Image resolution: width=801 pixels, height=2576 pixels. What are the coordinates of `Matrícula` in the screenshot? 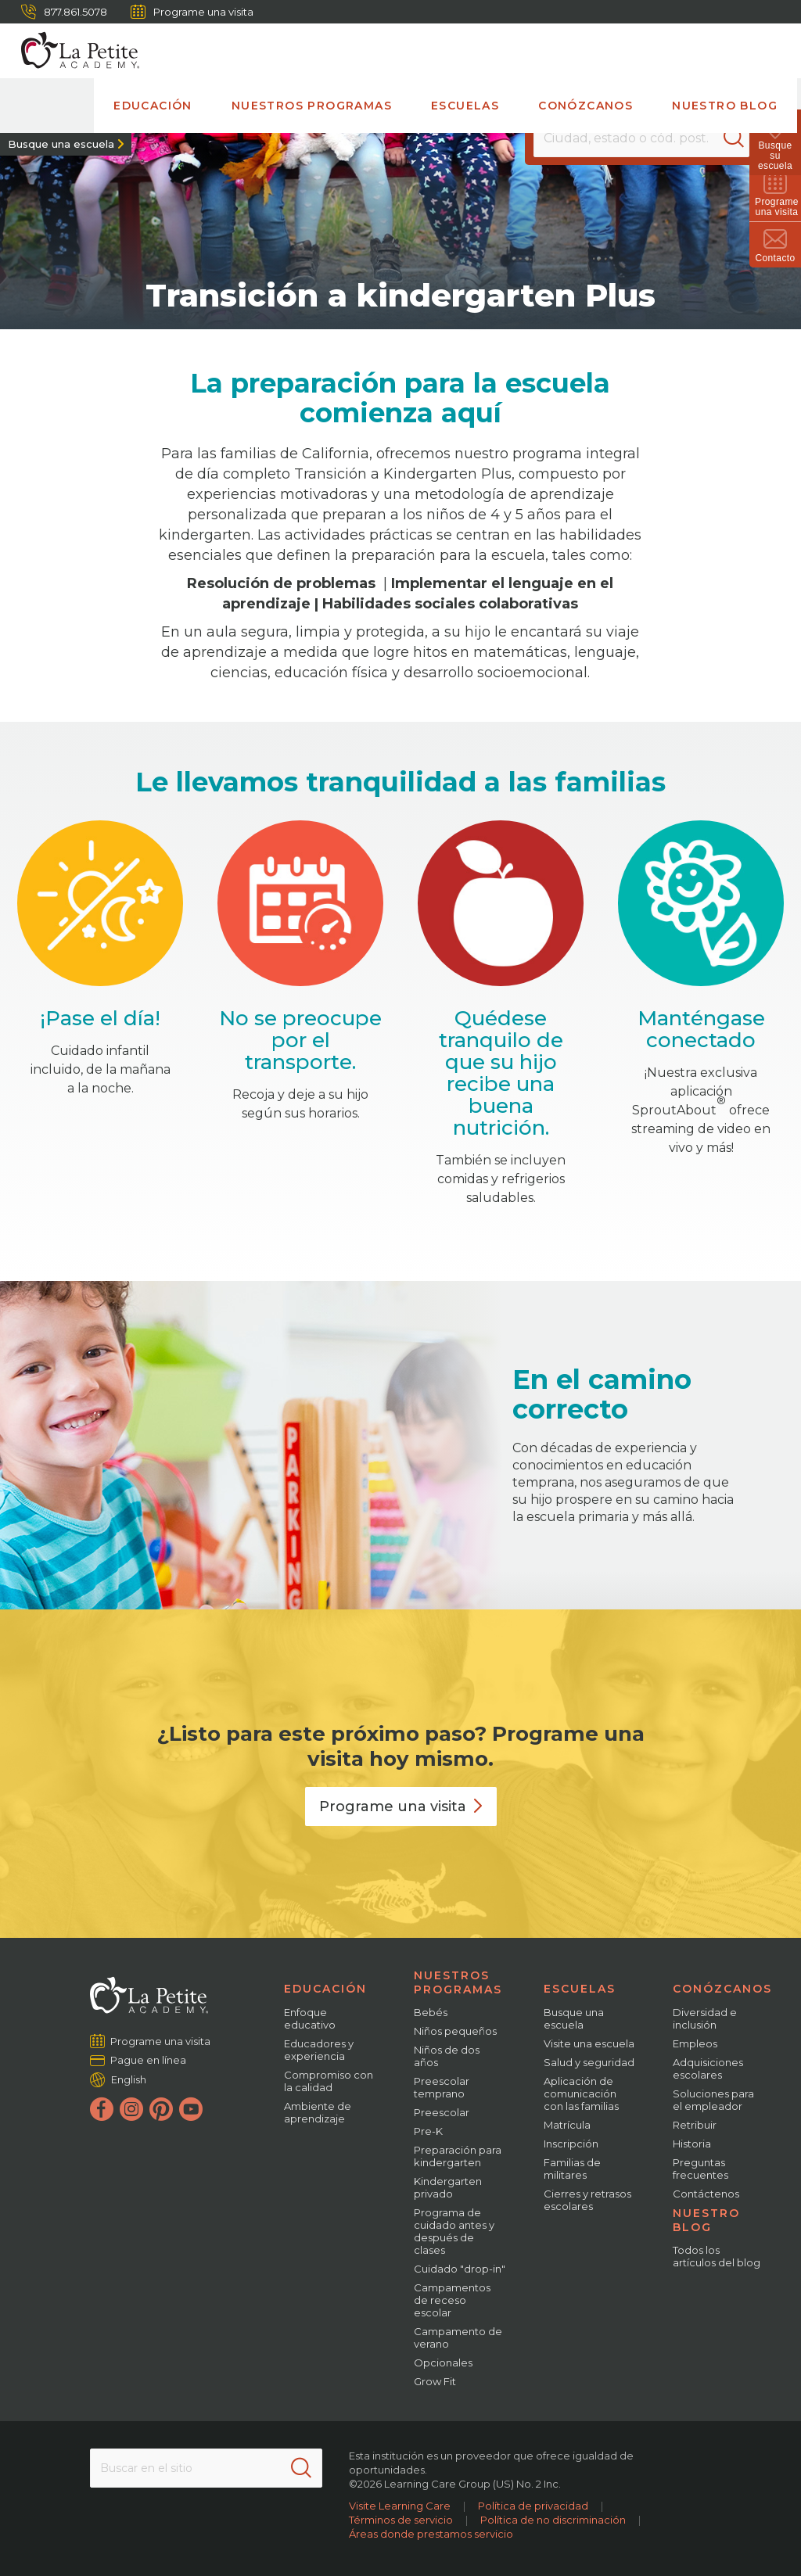 It's located at (567, 2125).